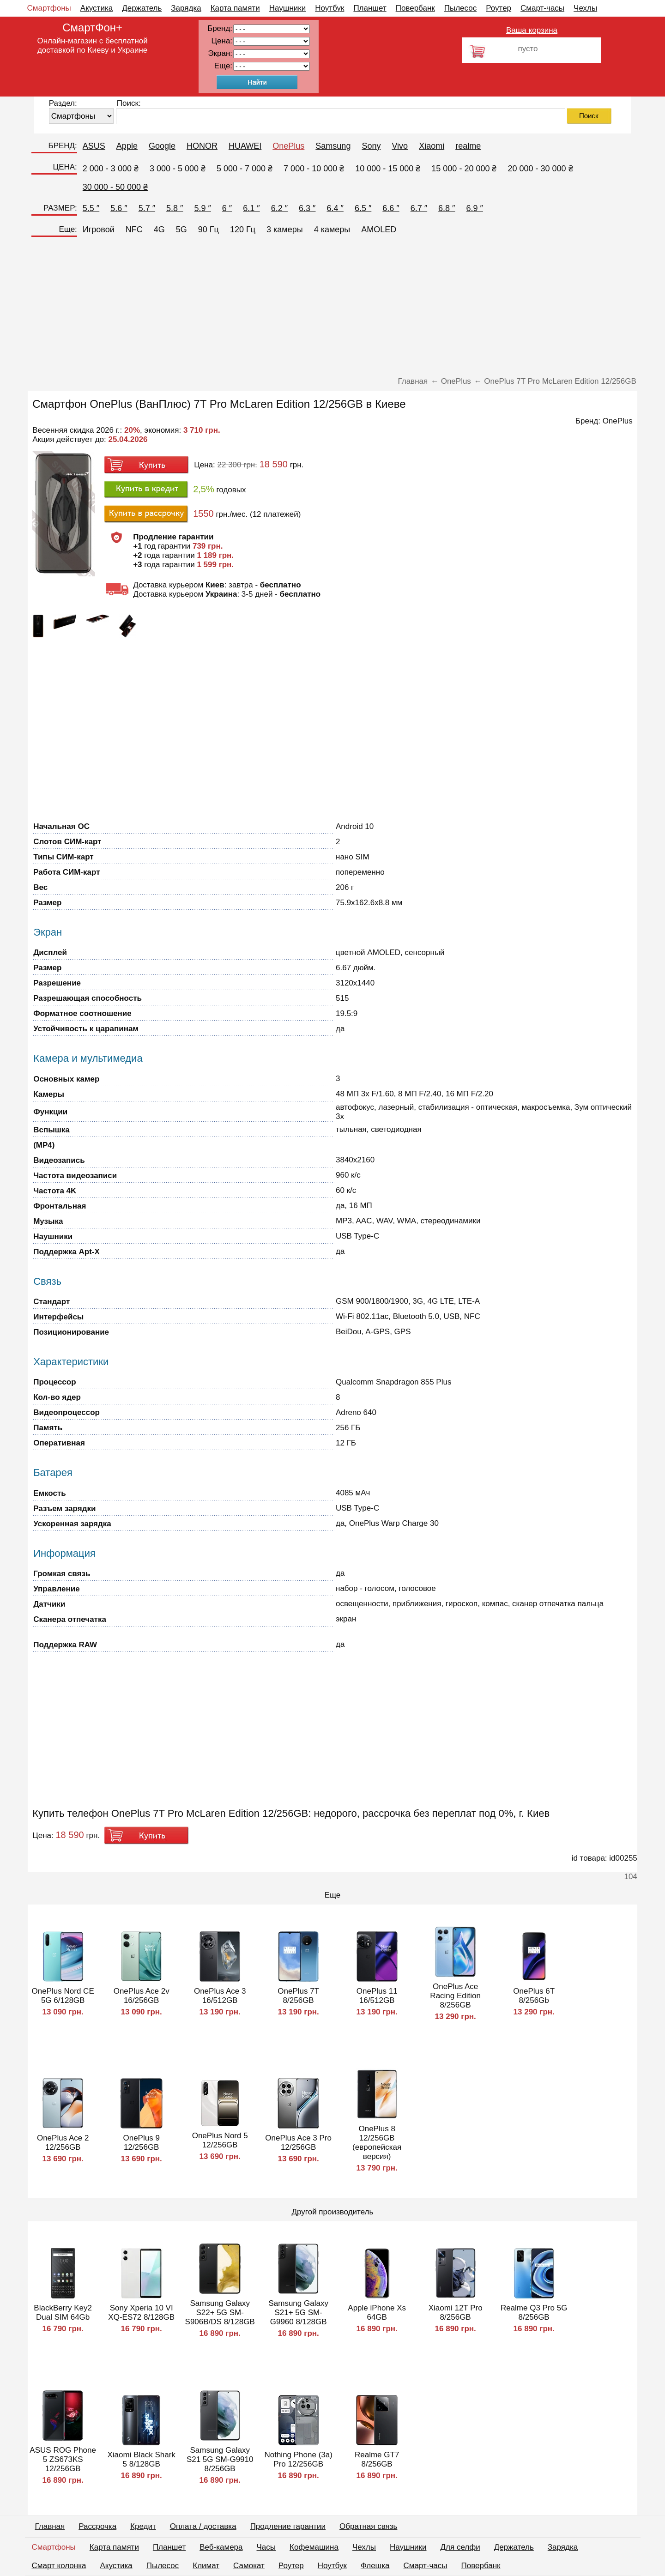 Image resolution: width=665 pixels, height=2576 pixels. What do you see at coordinates (143, 2526) in the screenshot?
I see `Кредит` at bounding box center [143, 2526].